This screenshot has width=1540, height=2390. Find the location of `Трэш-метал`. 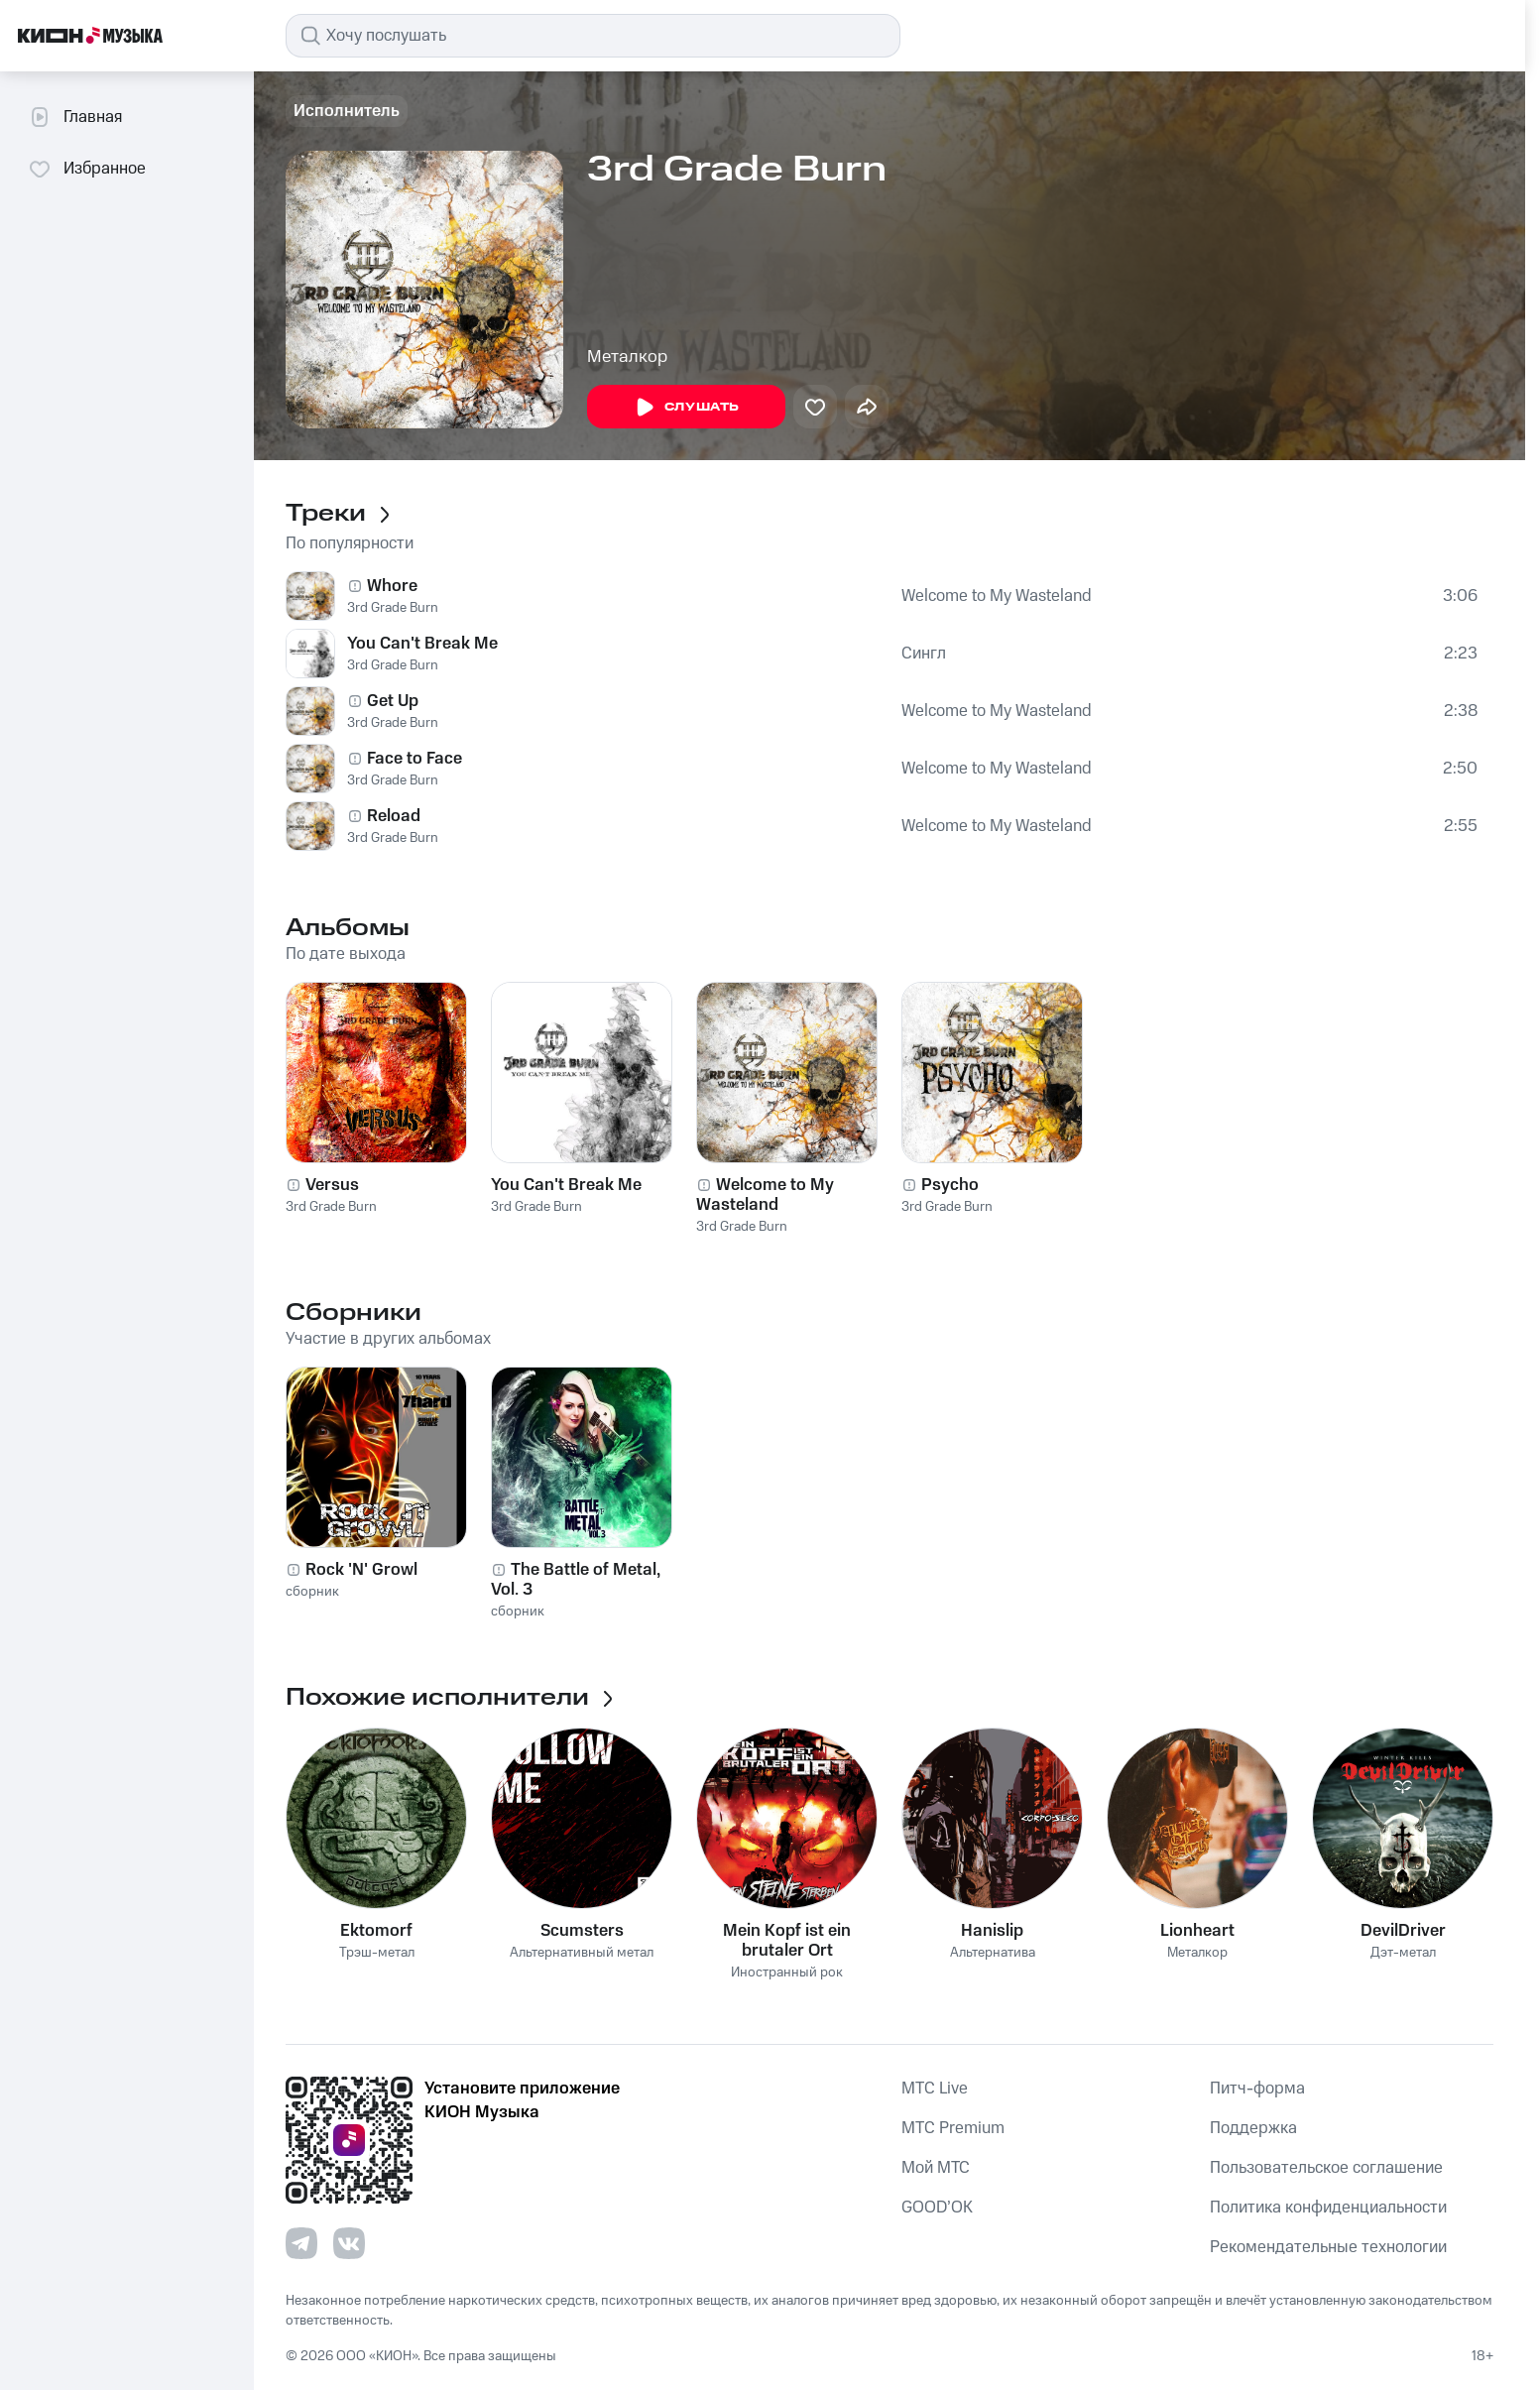

Трэш-метал is located at coordinates (377, 1953).